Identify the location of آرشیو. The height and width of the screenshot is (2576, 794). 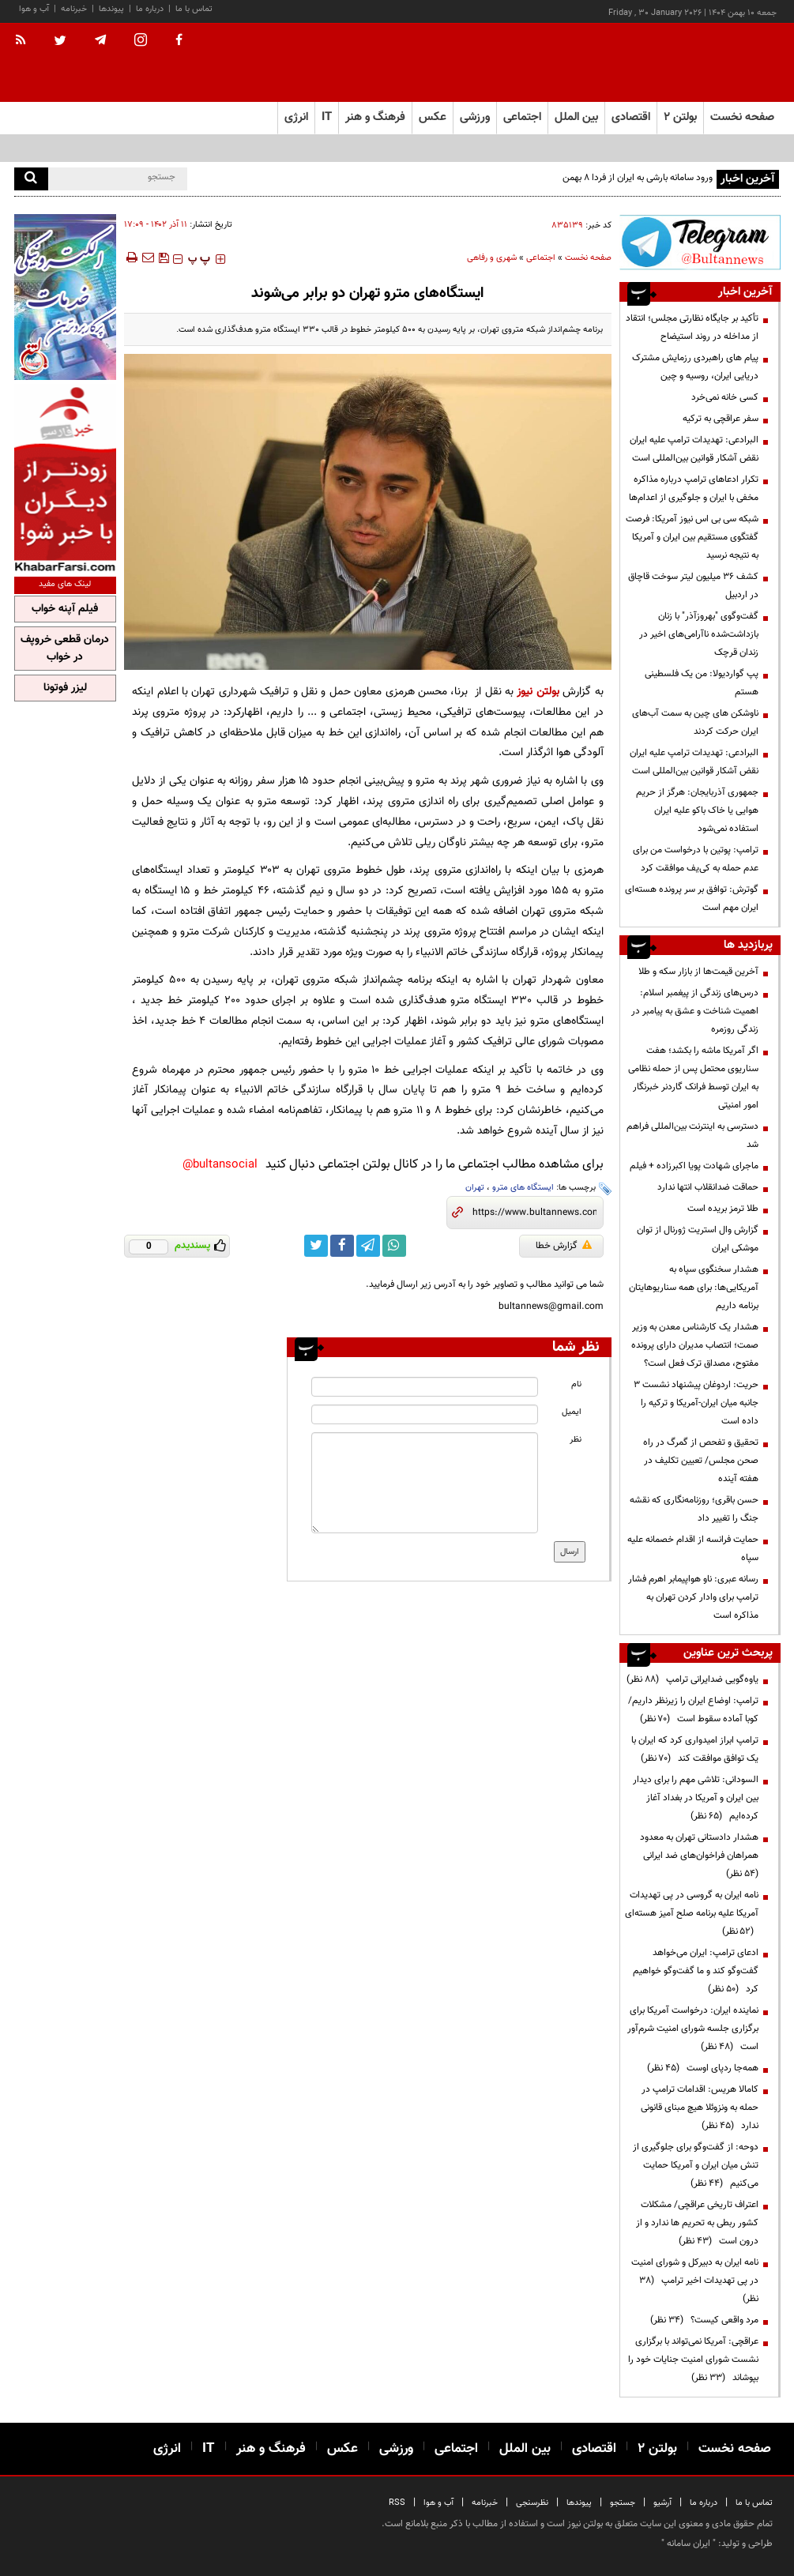
(662, 2503).